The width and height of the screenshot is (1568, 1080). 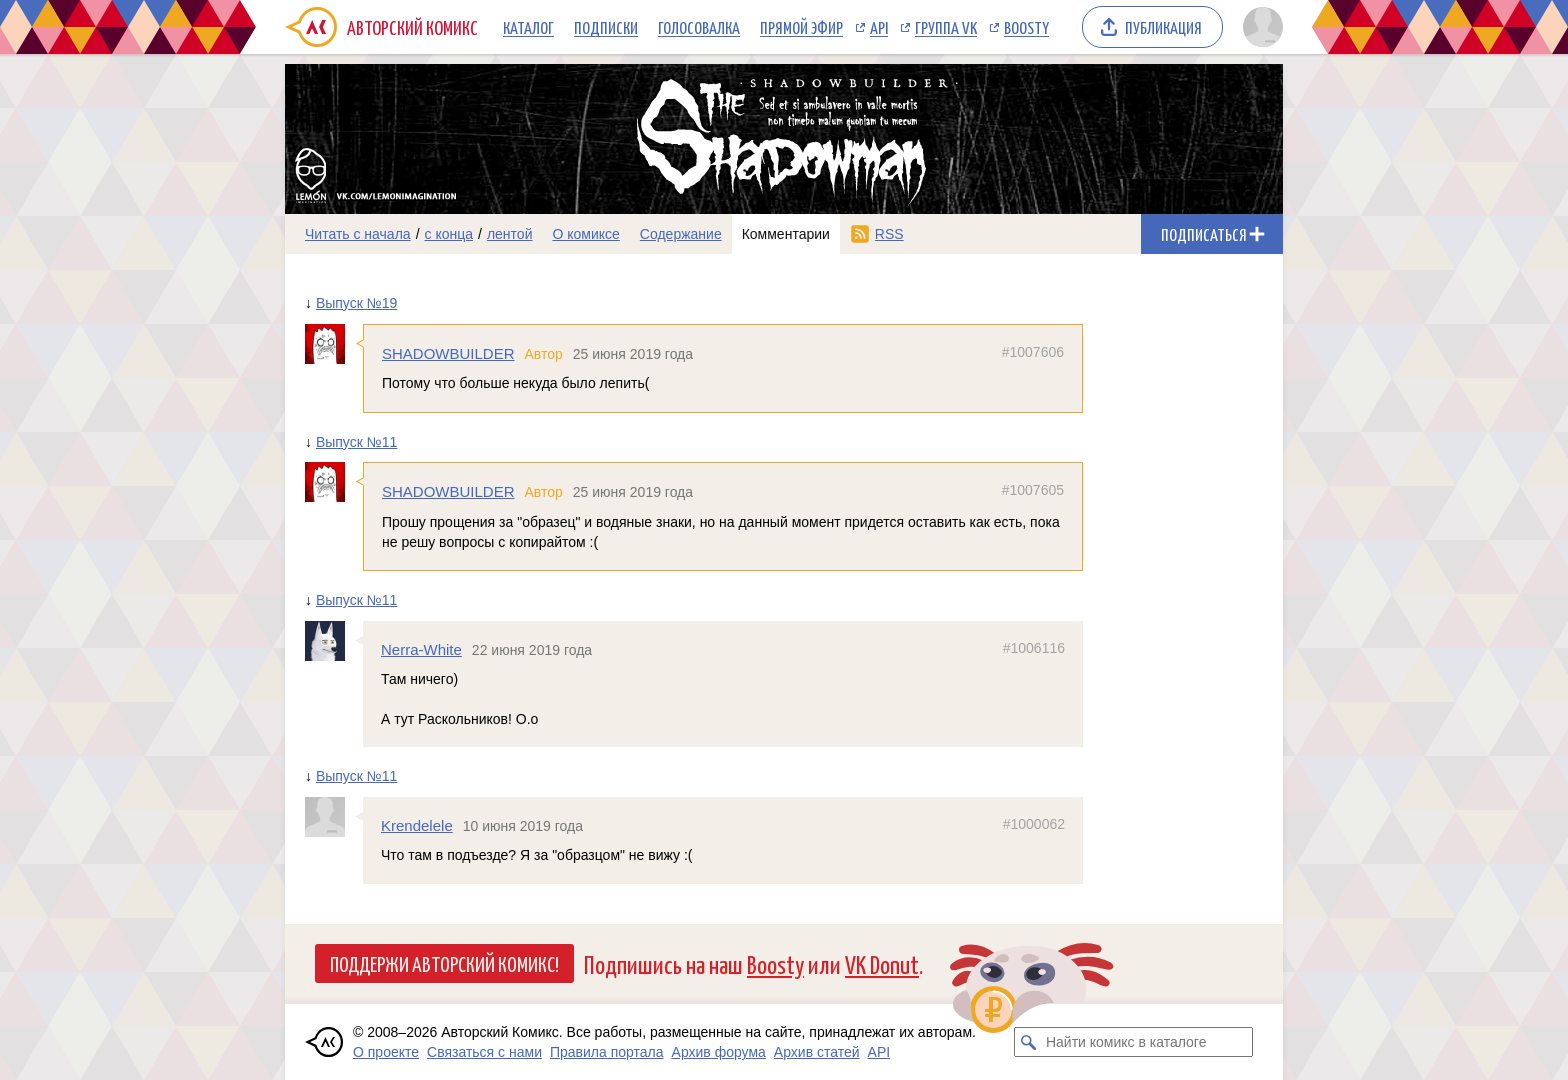 I want to click on Архив статей, so click(x=817, y=1052).